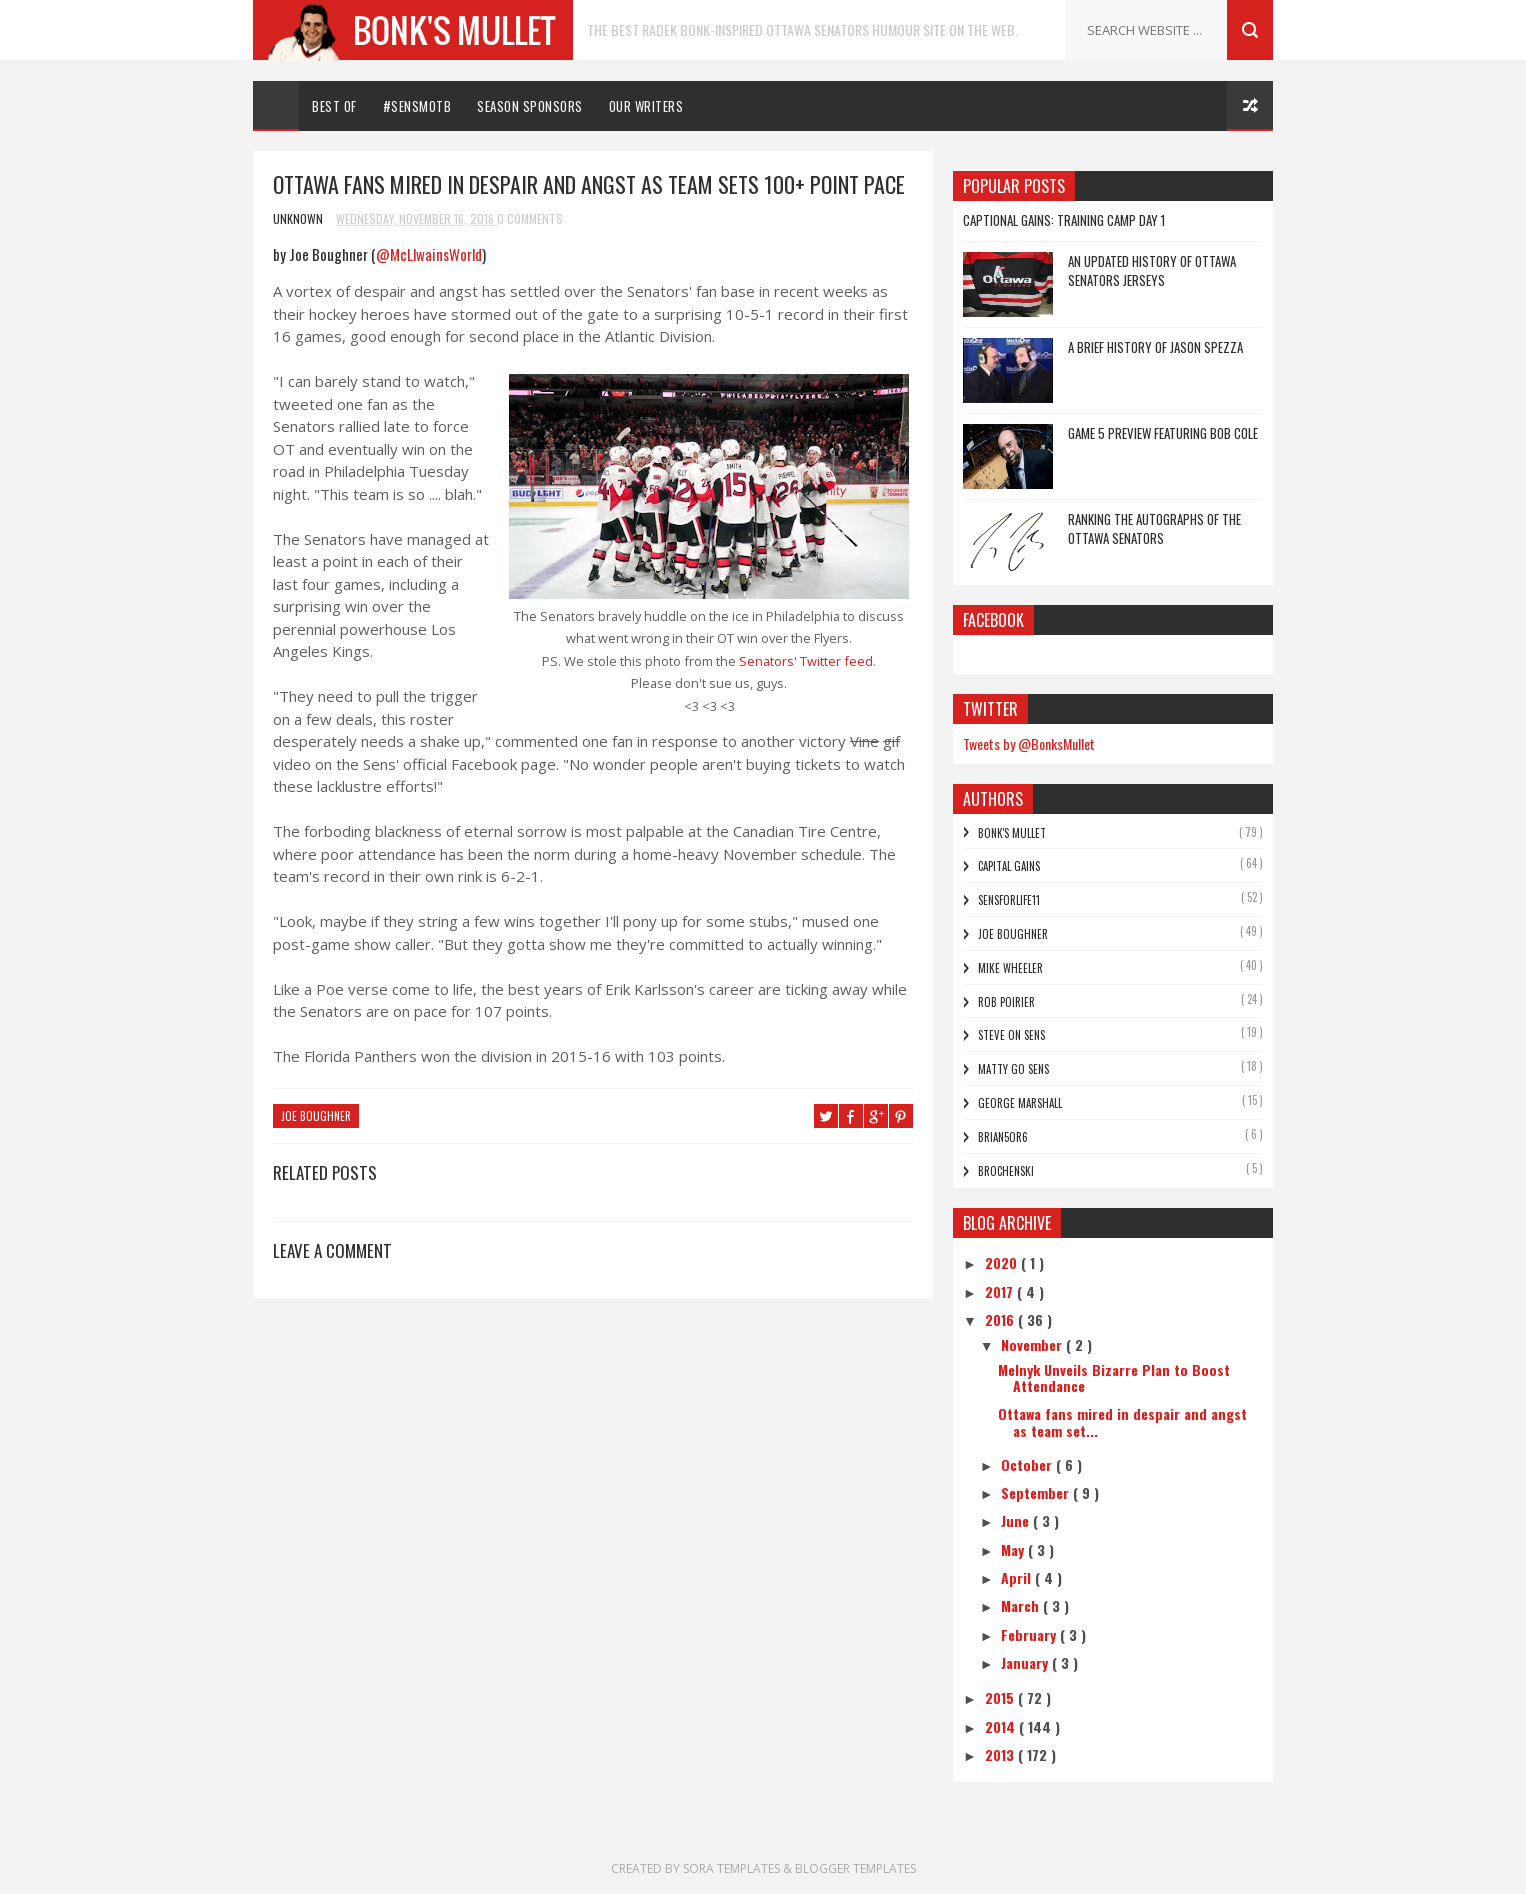 This screenshot has height=1894, width=1526. Describe the element at coordinates (1001, 1291) in the screenshot. I see `2017` at that location.